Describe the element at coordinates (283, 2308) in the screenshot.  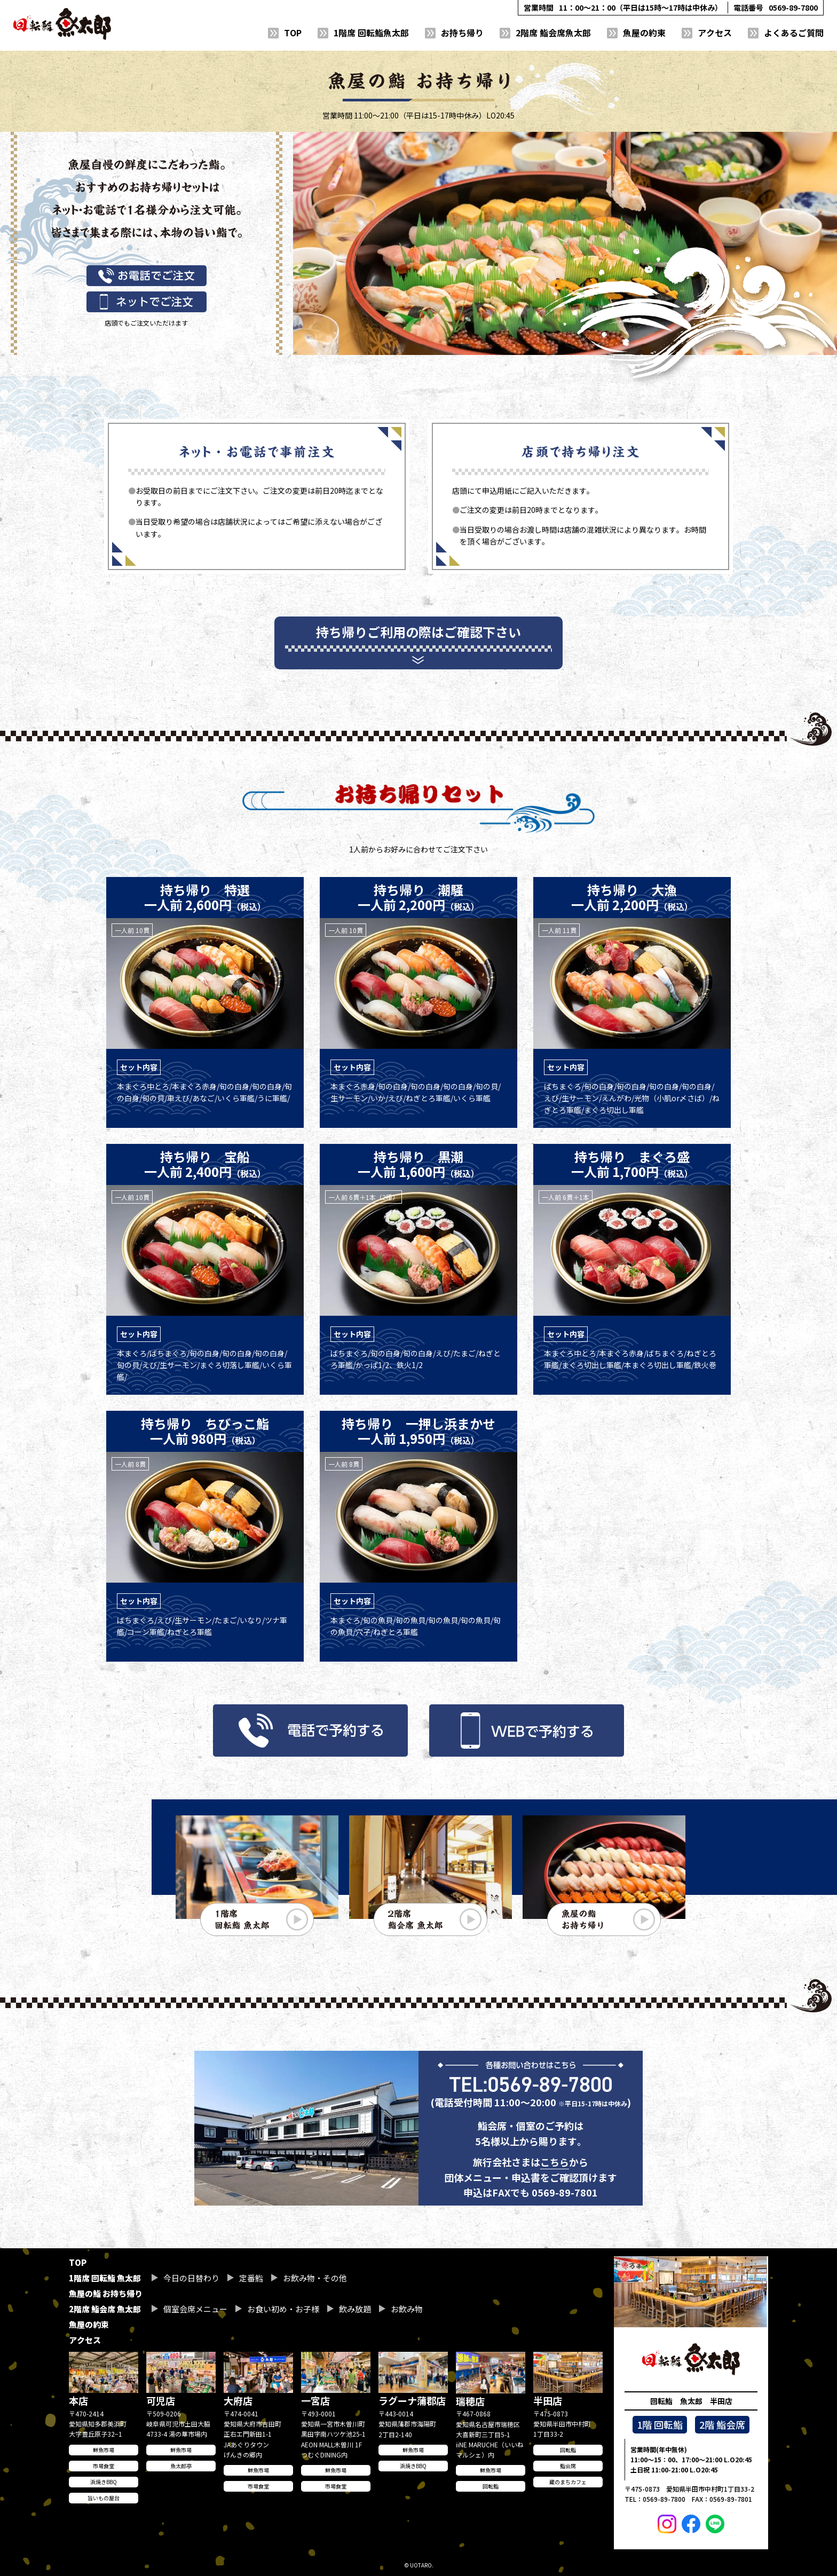
I see `お食い初め・お子様` at that location.